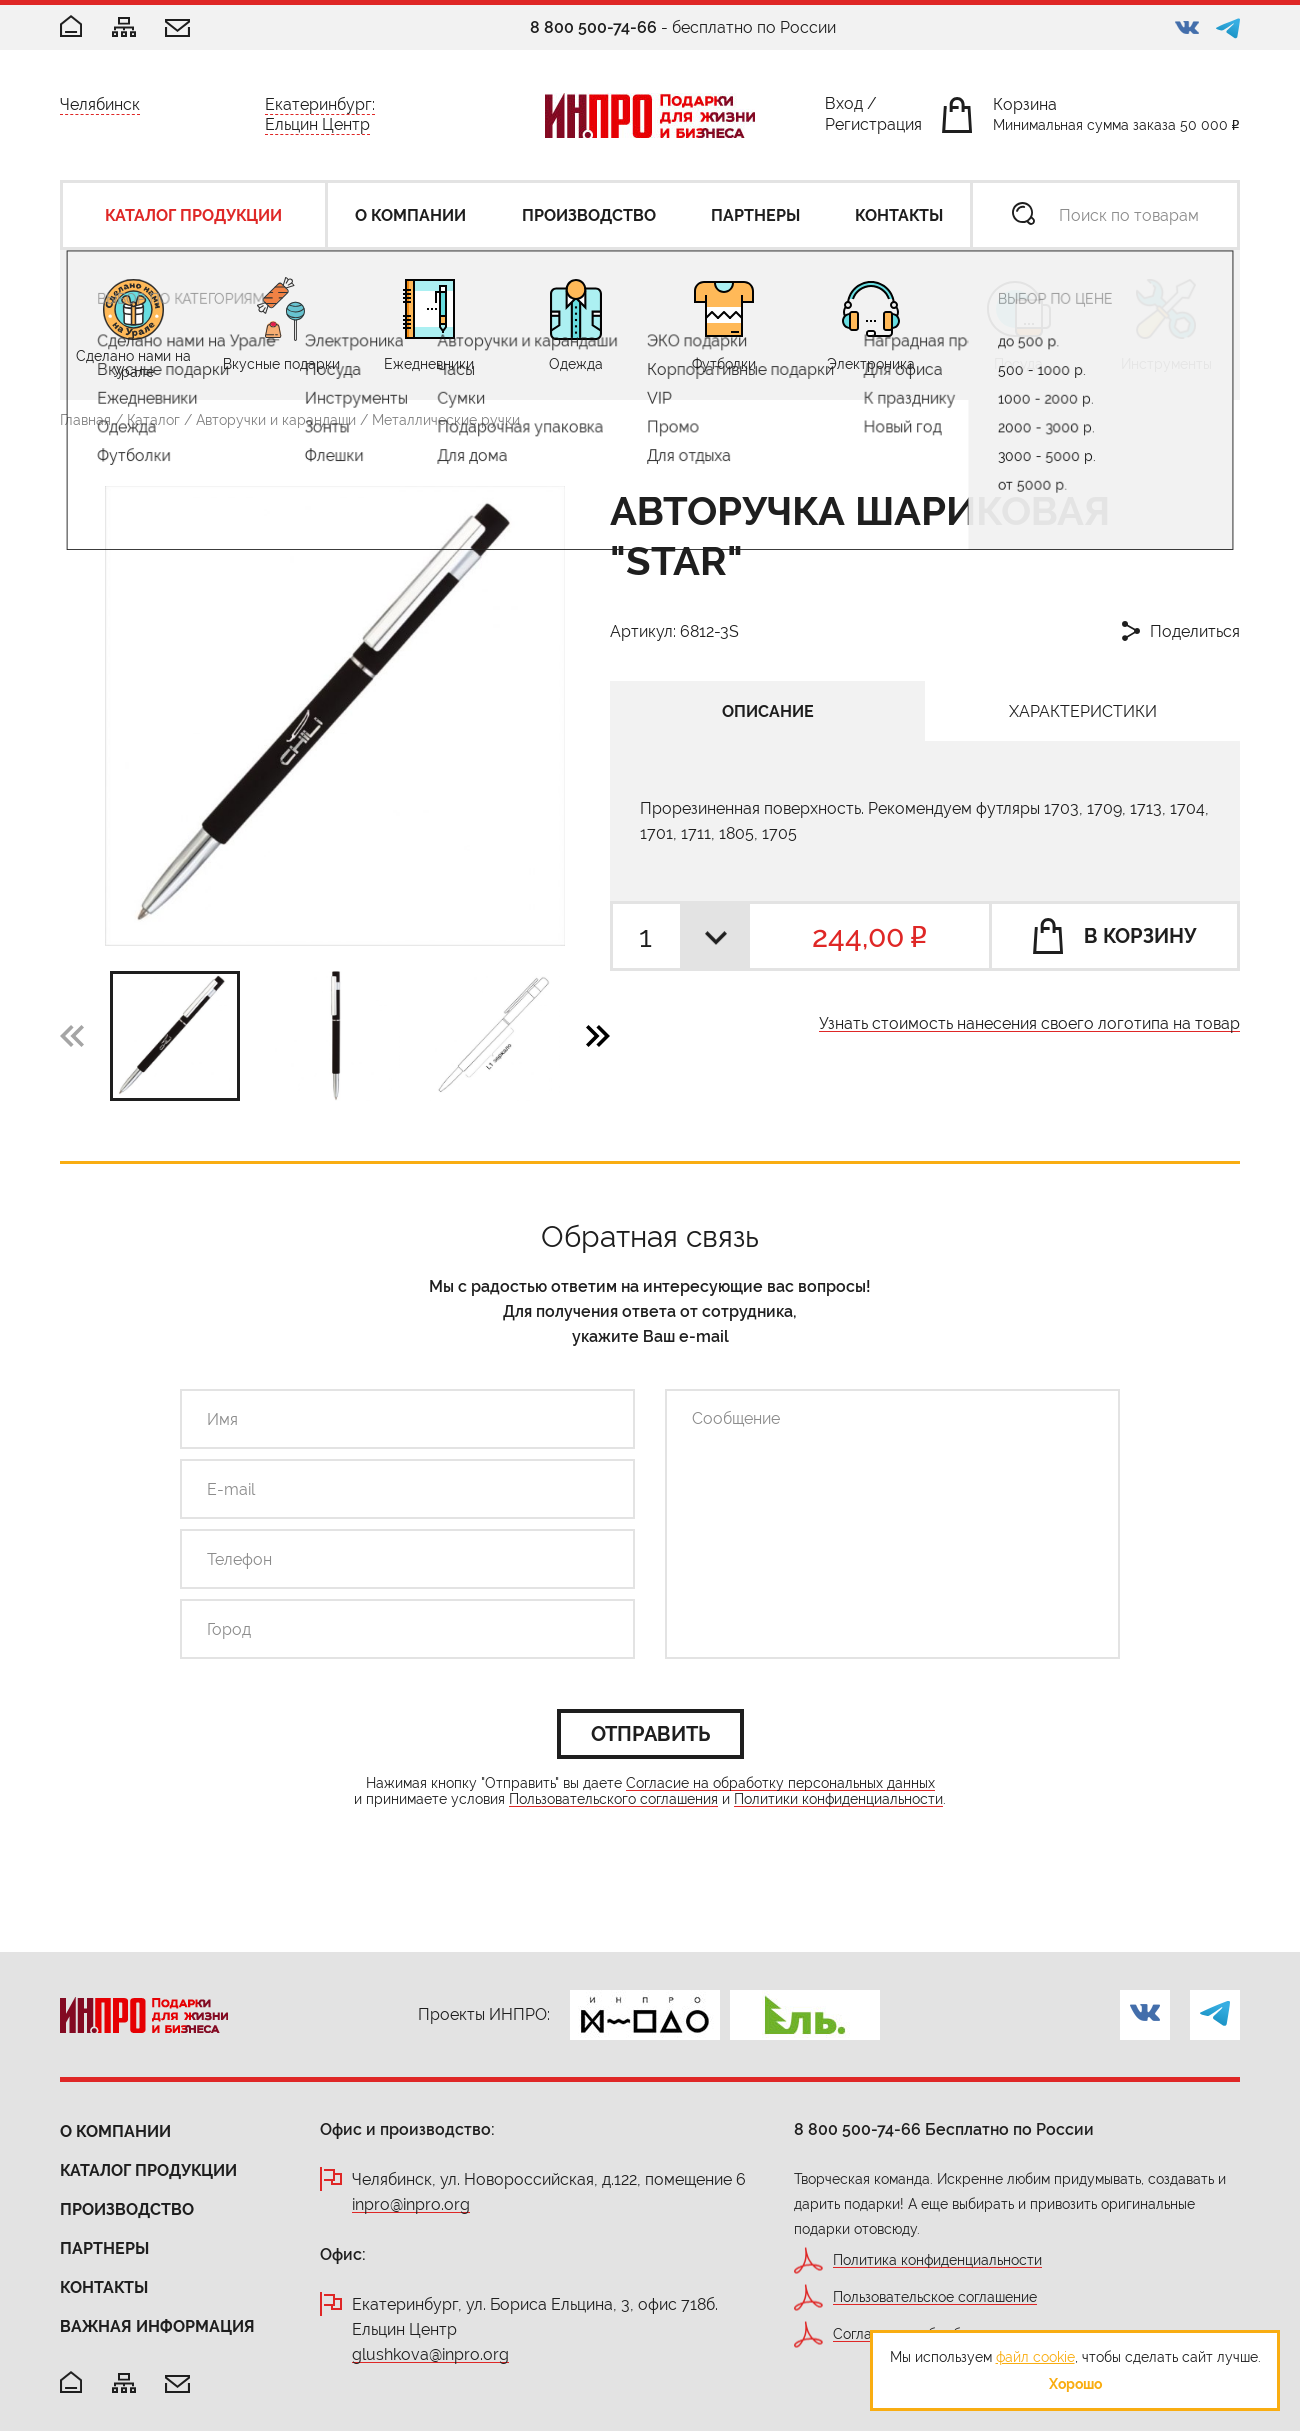 The width and height of the screenshot is (1300, 2431). Describe the element at coordinates (873, 128) in the screenshot. I see `Регистрация` at that location.